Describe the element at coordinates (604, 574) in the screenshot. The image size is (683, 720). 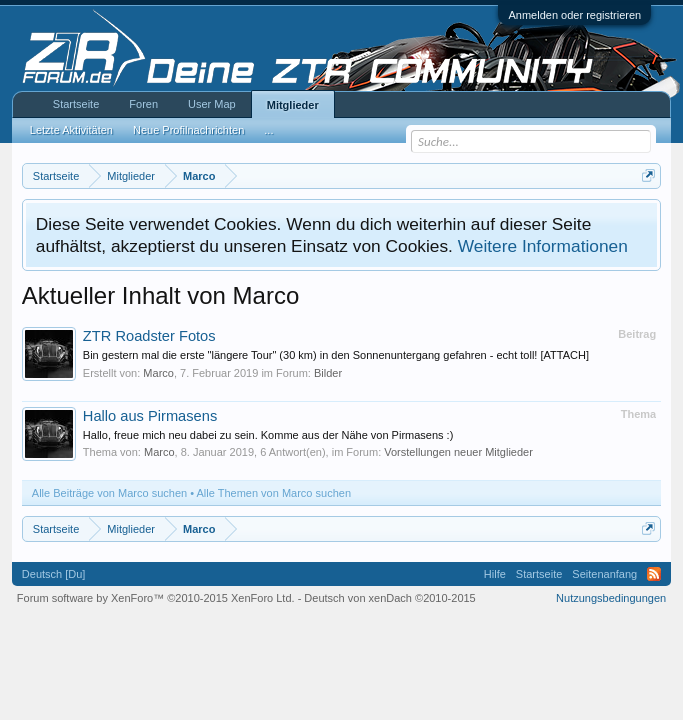
I see `Seitenanfang` at that location.